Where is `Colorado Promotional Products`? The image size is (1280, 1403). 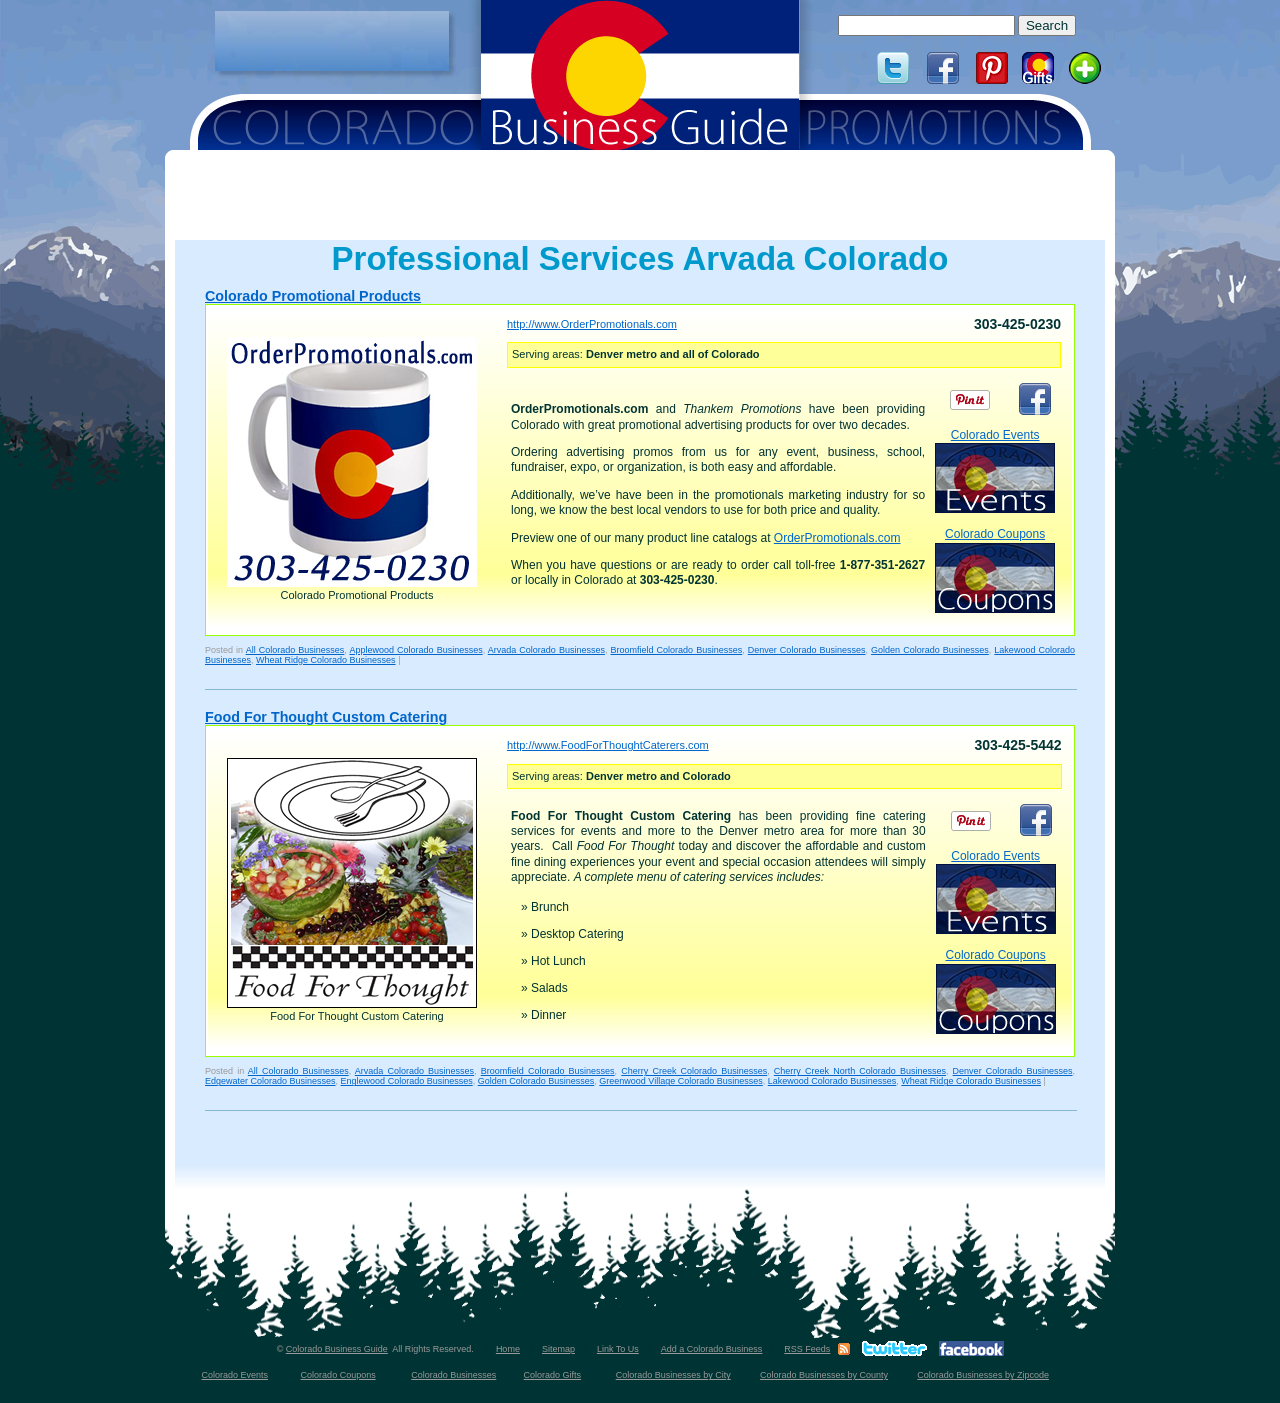
Colorado Promotional Products is located at coordinates (313, 296).